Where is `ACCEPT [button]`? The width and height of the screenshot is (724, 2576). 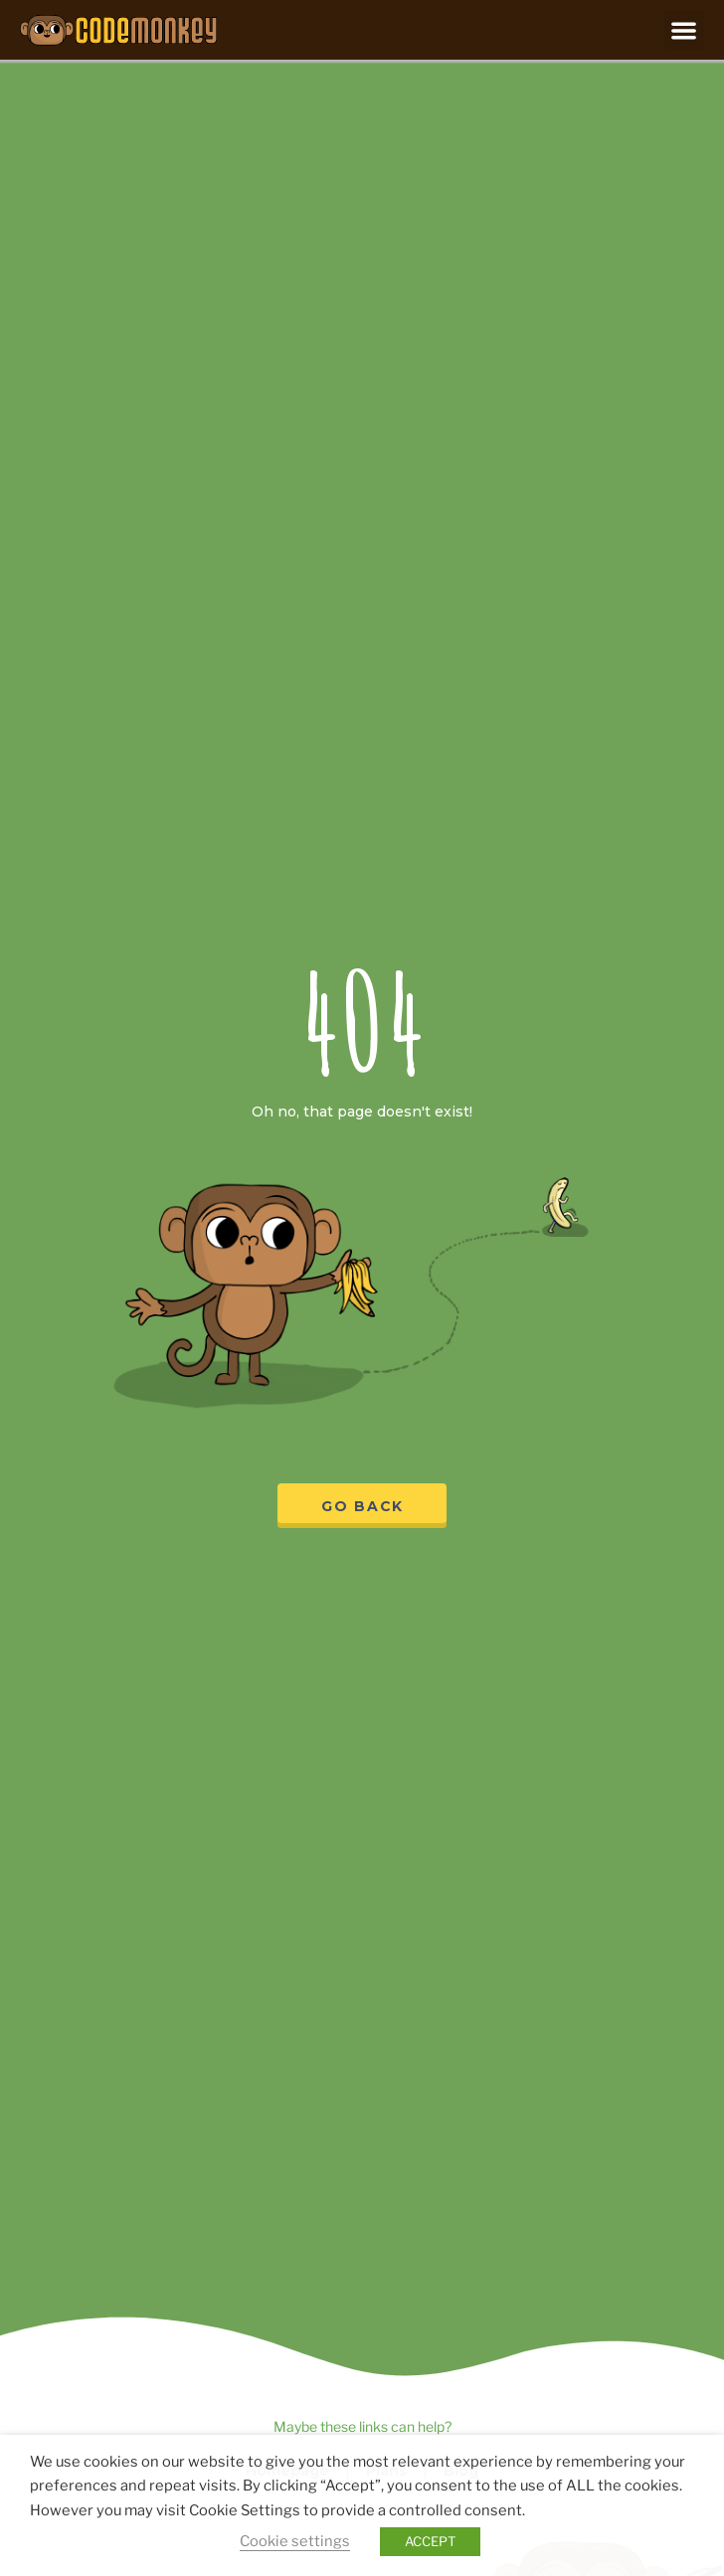
ACCEPT [button] is located at coordinates (430, 2541).